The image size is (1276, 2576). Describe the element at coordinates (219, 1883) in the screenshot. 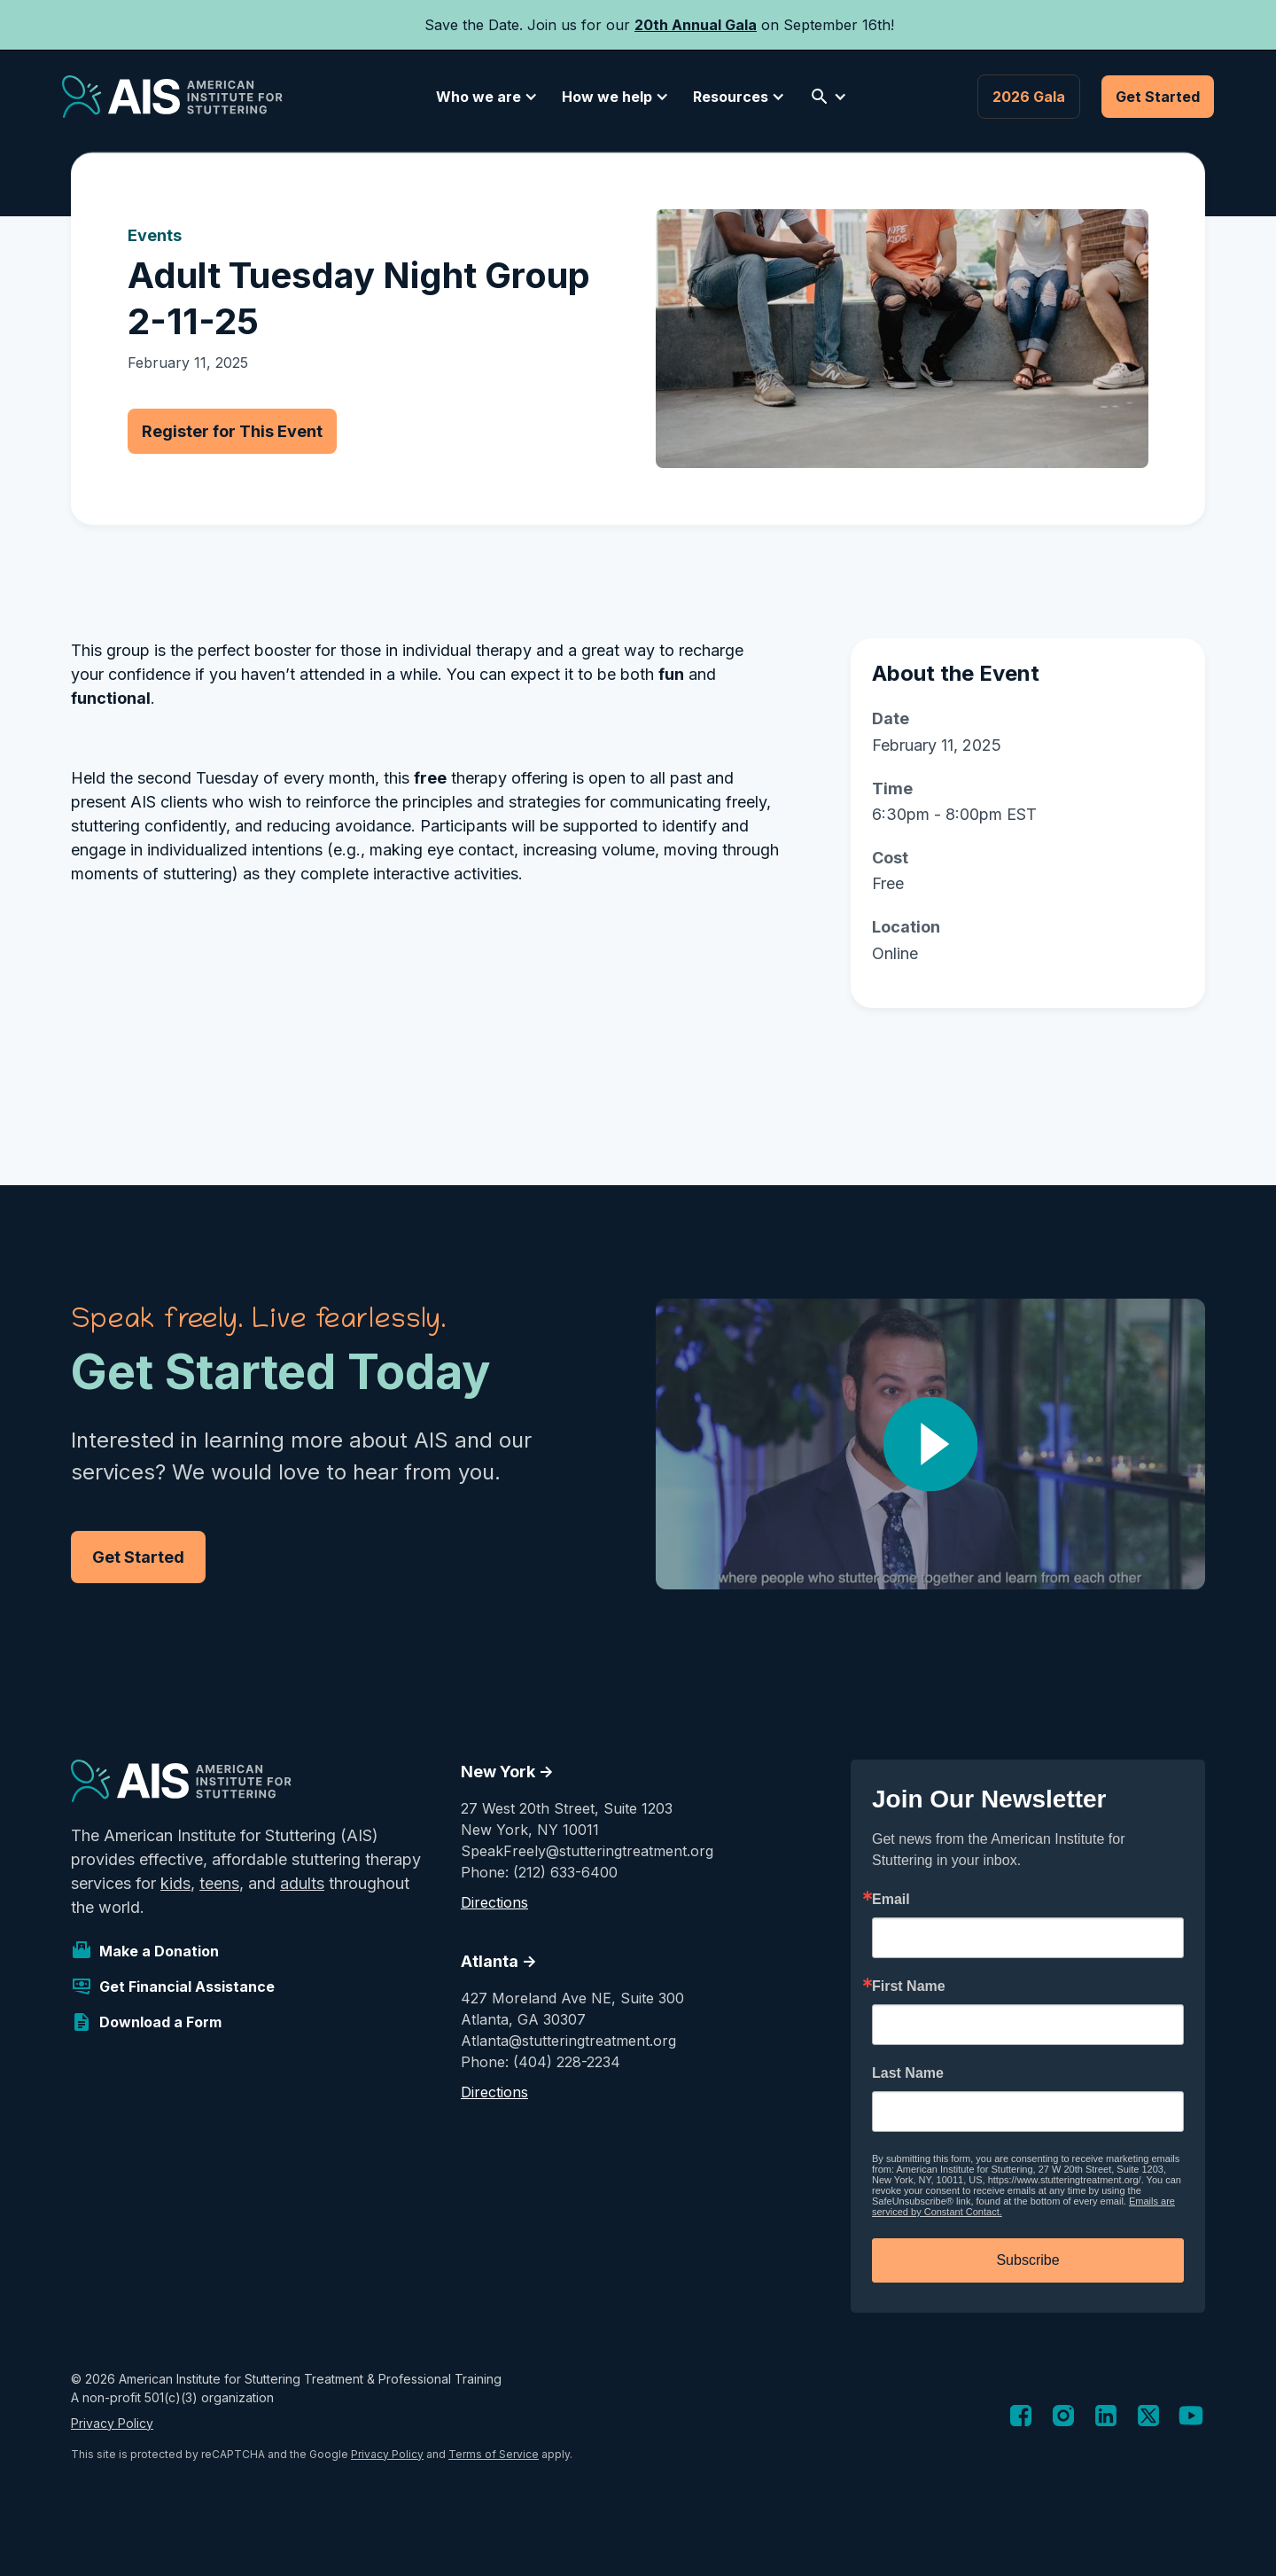

I see `teens` at that location.